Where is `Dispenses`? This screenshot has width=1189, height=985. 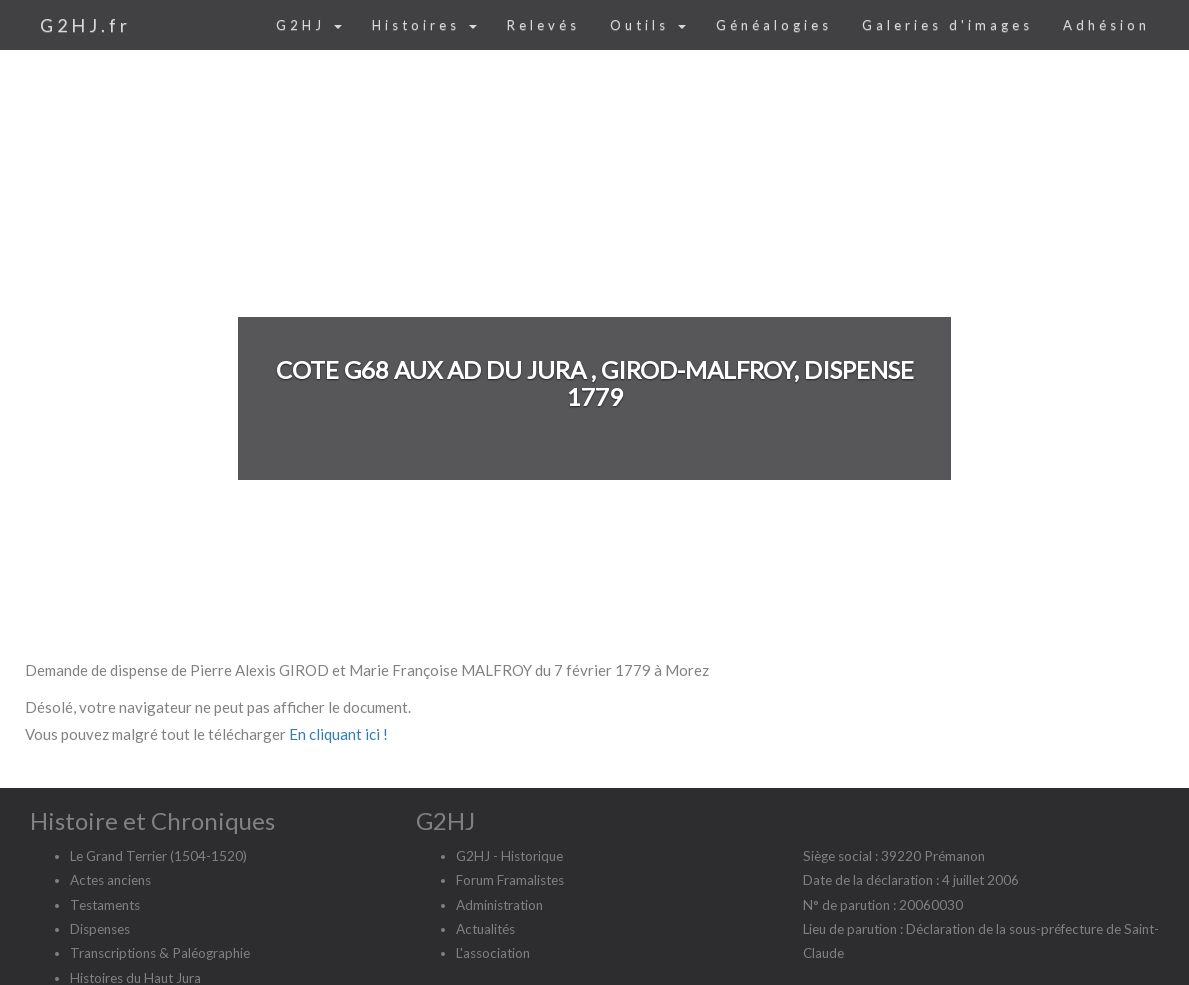 Dispenses is located at coordinates (100, 929).